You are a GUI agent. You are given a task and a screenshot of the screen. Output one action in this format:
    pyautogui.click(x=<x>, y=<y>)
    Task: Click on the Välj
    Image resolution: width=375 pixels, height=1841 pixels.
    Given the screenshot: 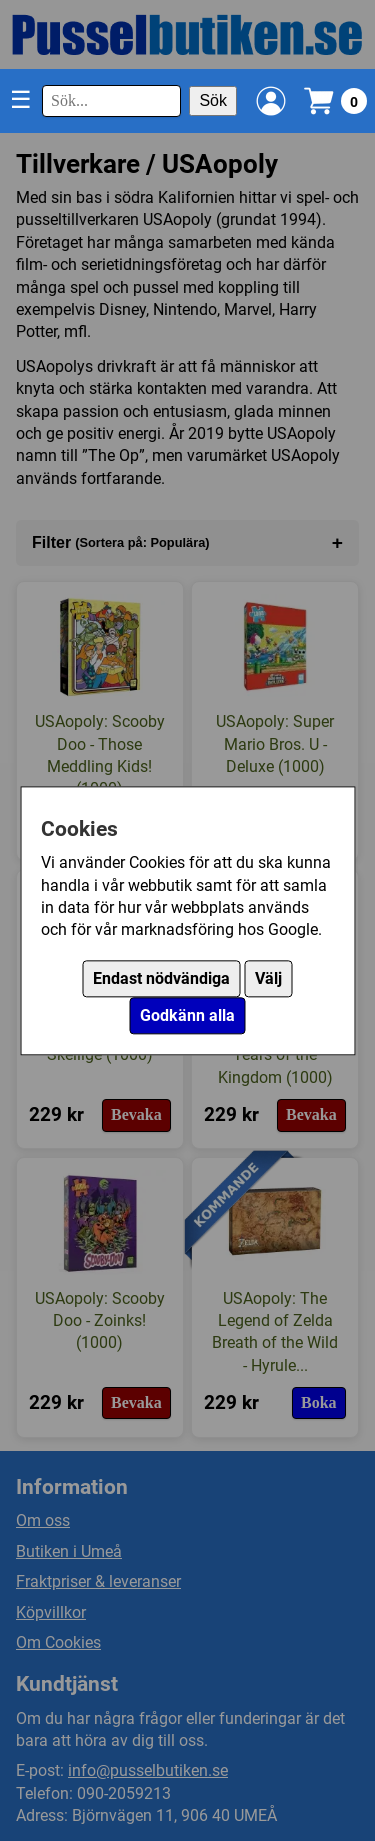 What is the action you would take?
    pyautogui.click(x=268, y=978)
    